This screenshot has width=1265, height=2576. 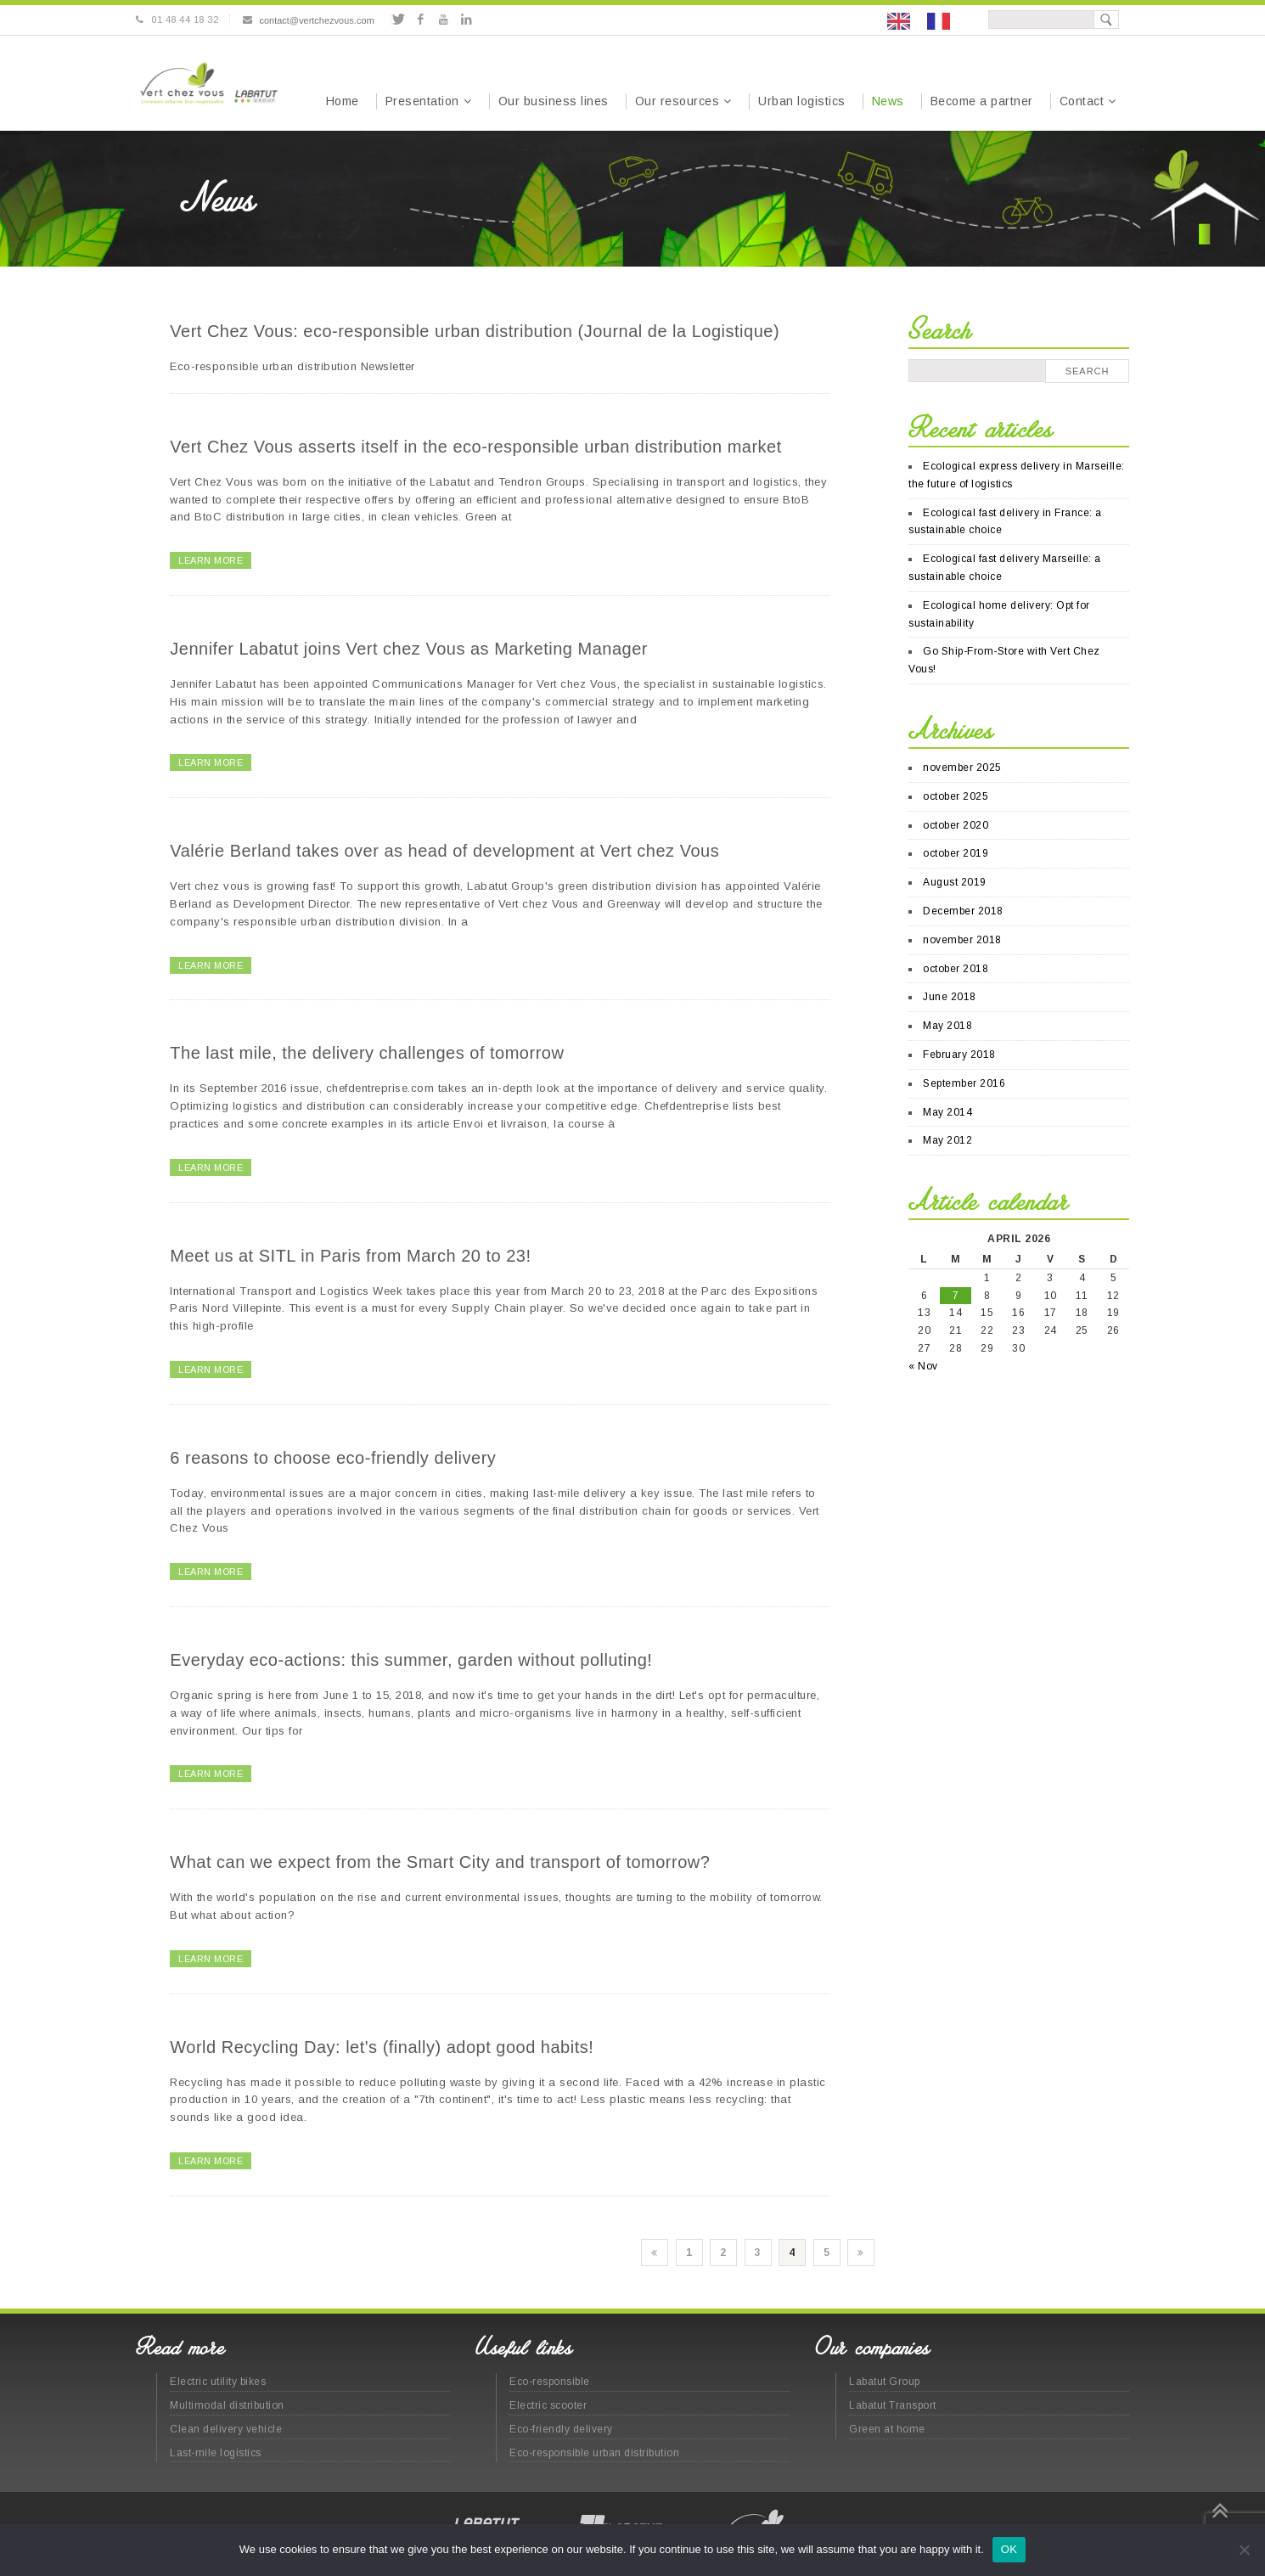 I want to click on « Nov, so click(x=923, y=1366).